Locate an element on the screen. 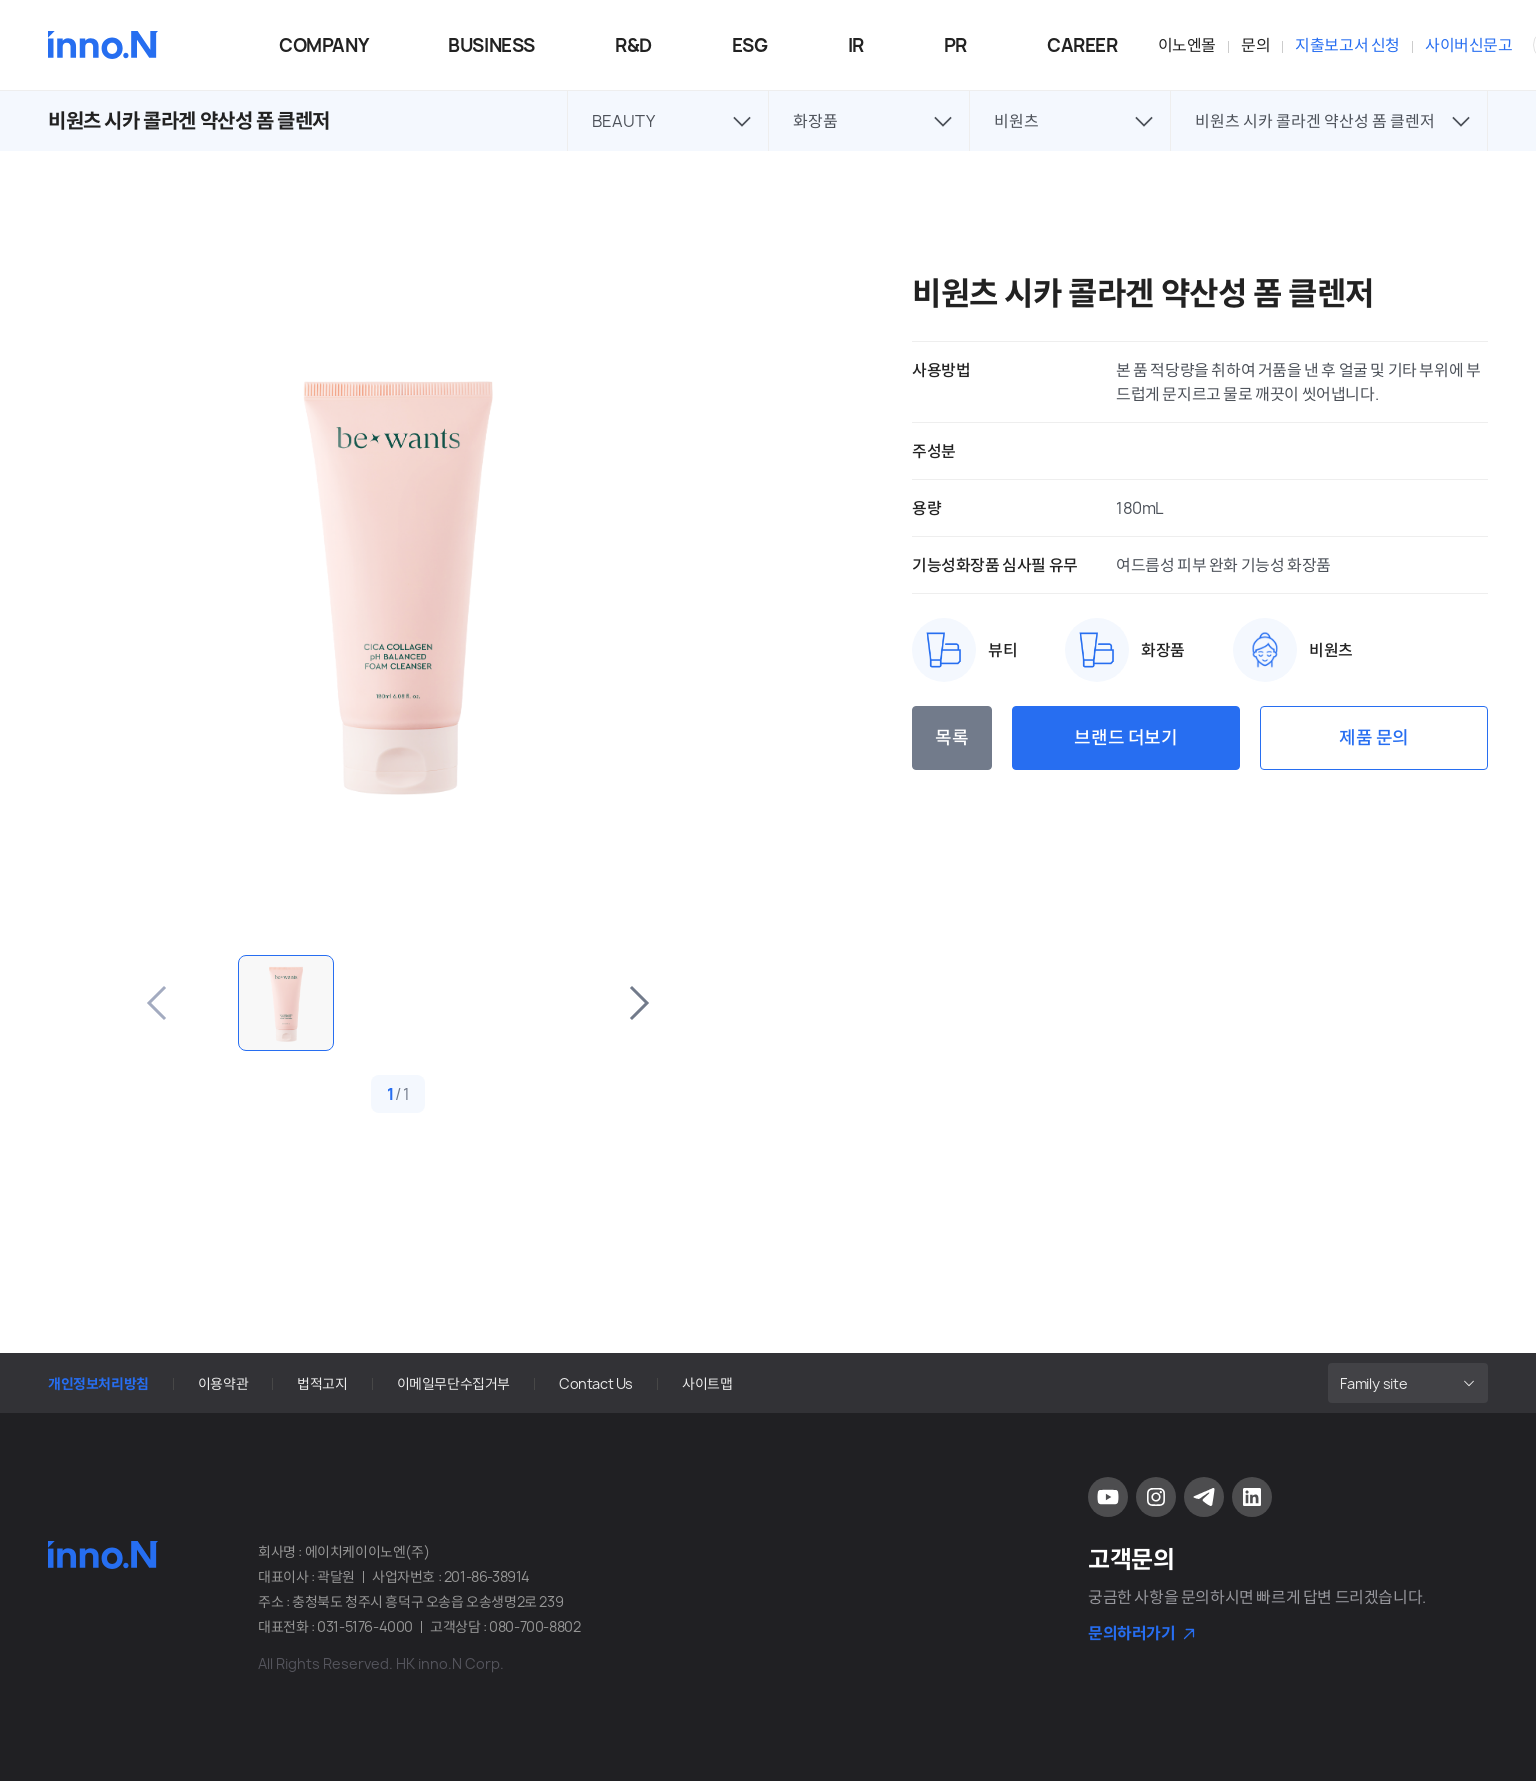 This screenshot has width=1536, height=1781. 다음 is located at coordinates (638, 1003).